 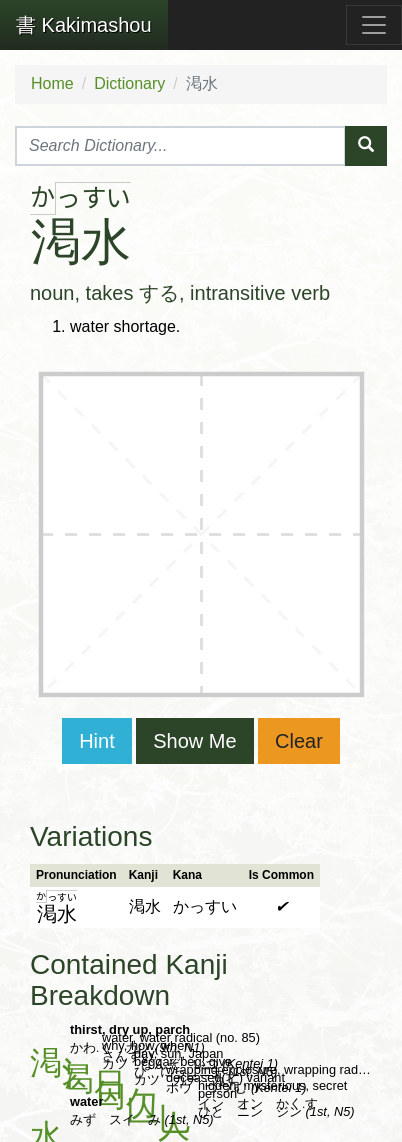 What do you see at coordinates (129, 83) in the screenshot?
I see `Dictionary` at bounding box center [129, 83].